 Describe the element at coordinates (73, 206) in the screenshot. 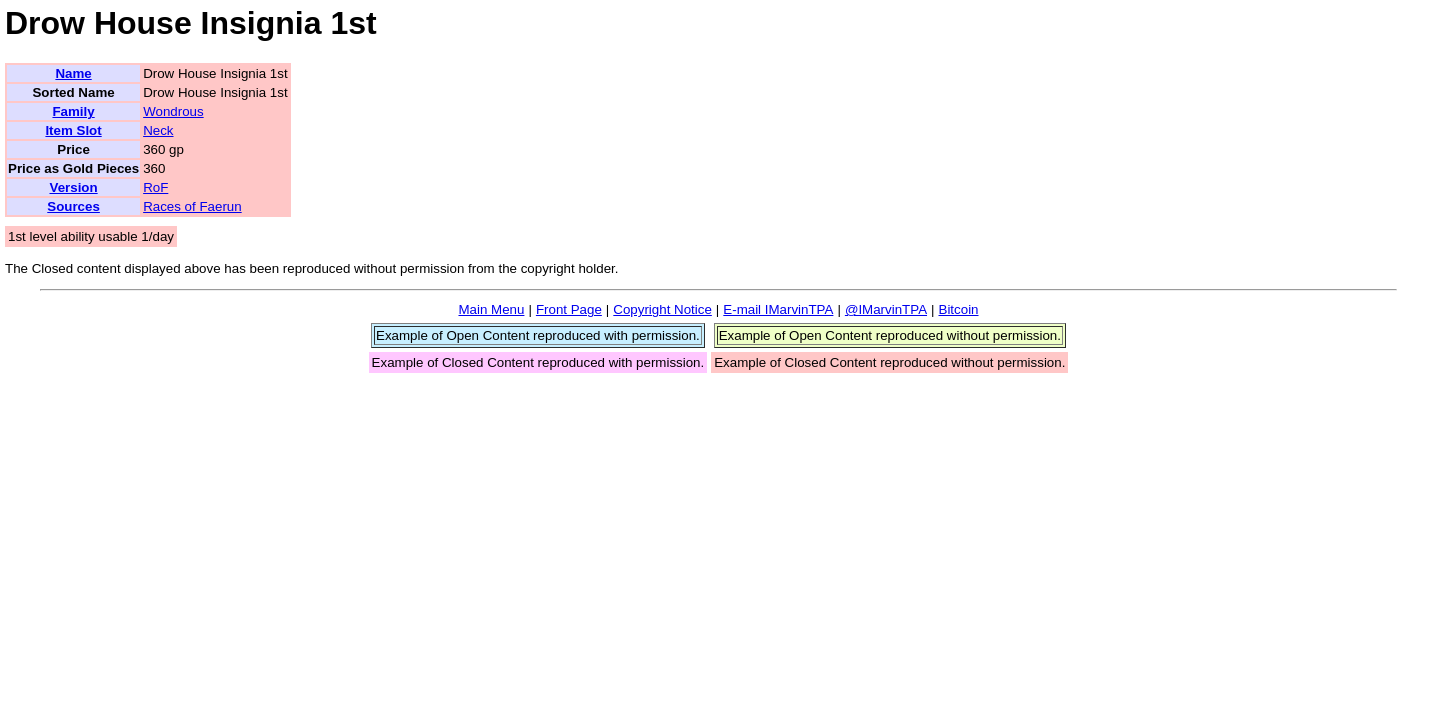

I see `Sources` at that location.